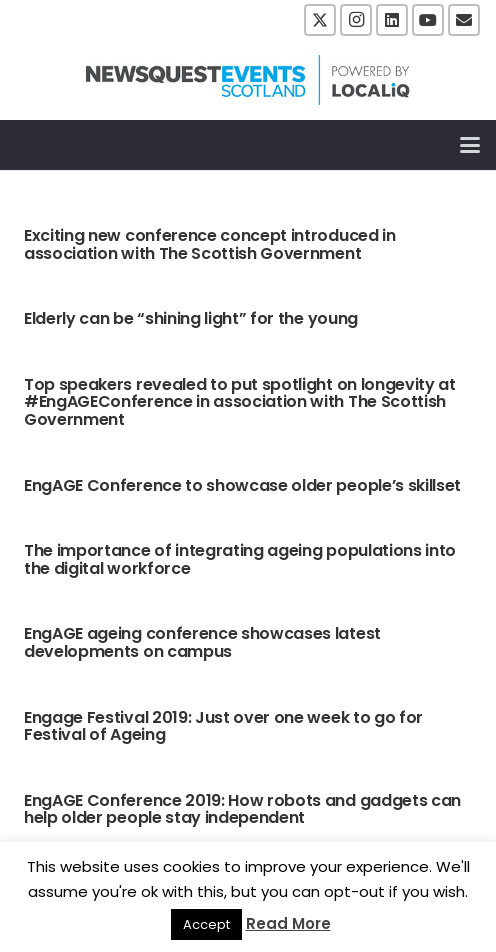 This screenshot has width=496, height=952. What do you see at coordinates (240, 559) in the screenshot?
I see `The importance of integrating ageing populations into the digital workforce` at bounding box center [240, 559].